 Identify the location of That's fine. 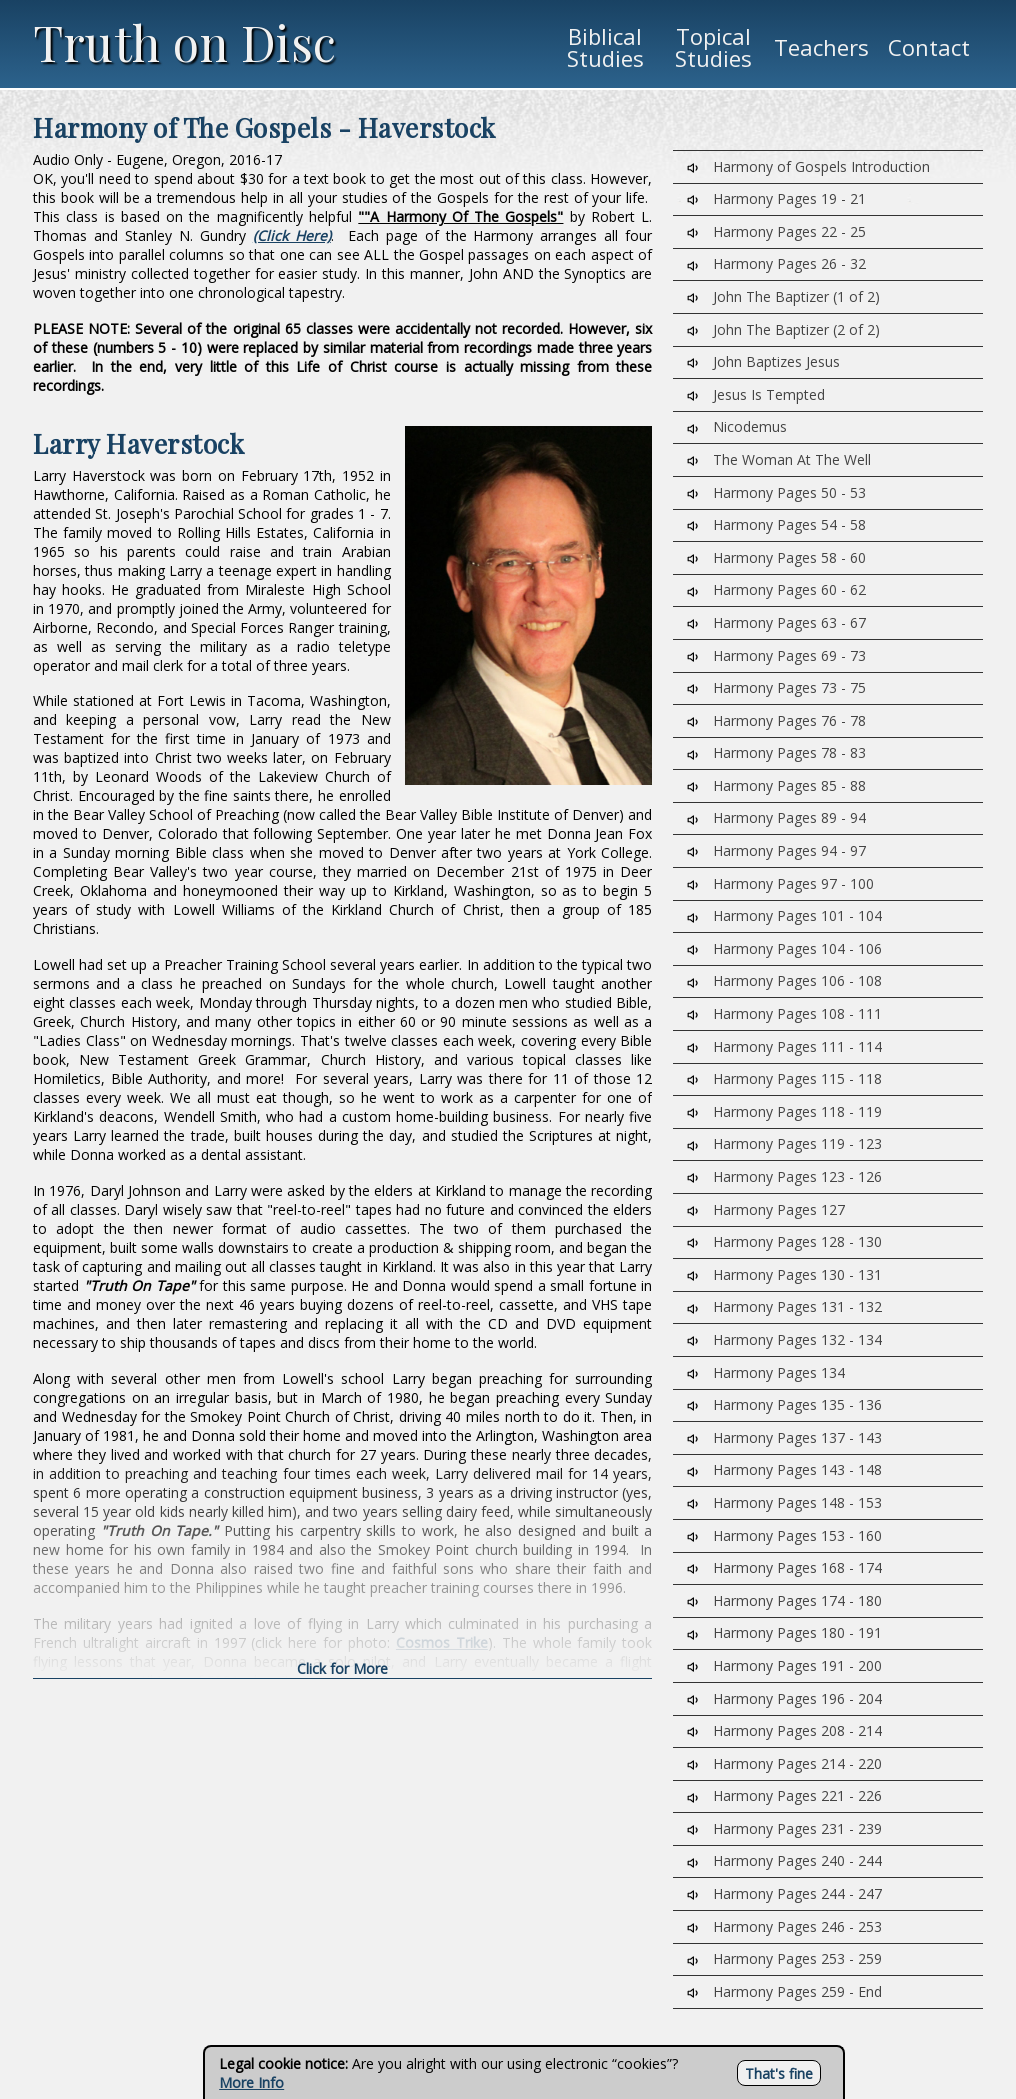
(779, 2073).